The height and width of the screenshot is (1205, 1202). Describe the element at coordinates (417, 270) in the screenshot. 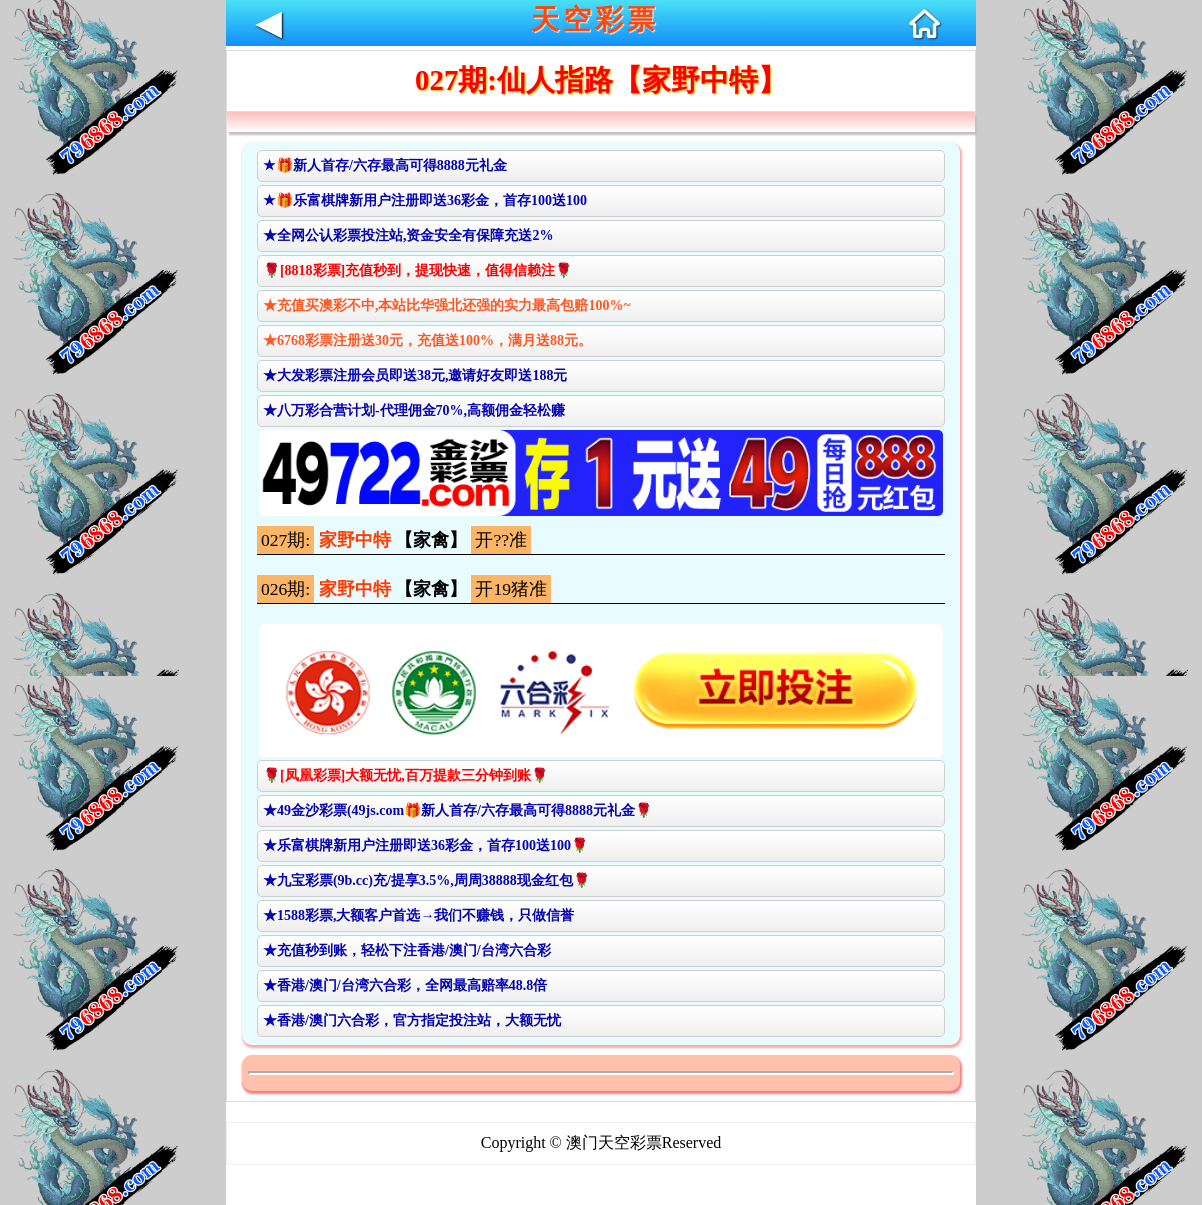

I see `🌹[8818彩票]充值秒到，提现快速，值得信赖注🌹` at that location.